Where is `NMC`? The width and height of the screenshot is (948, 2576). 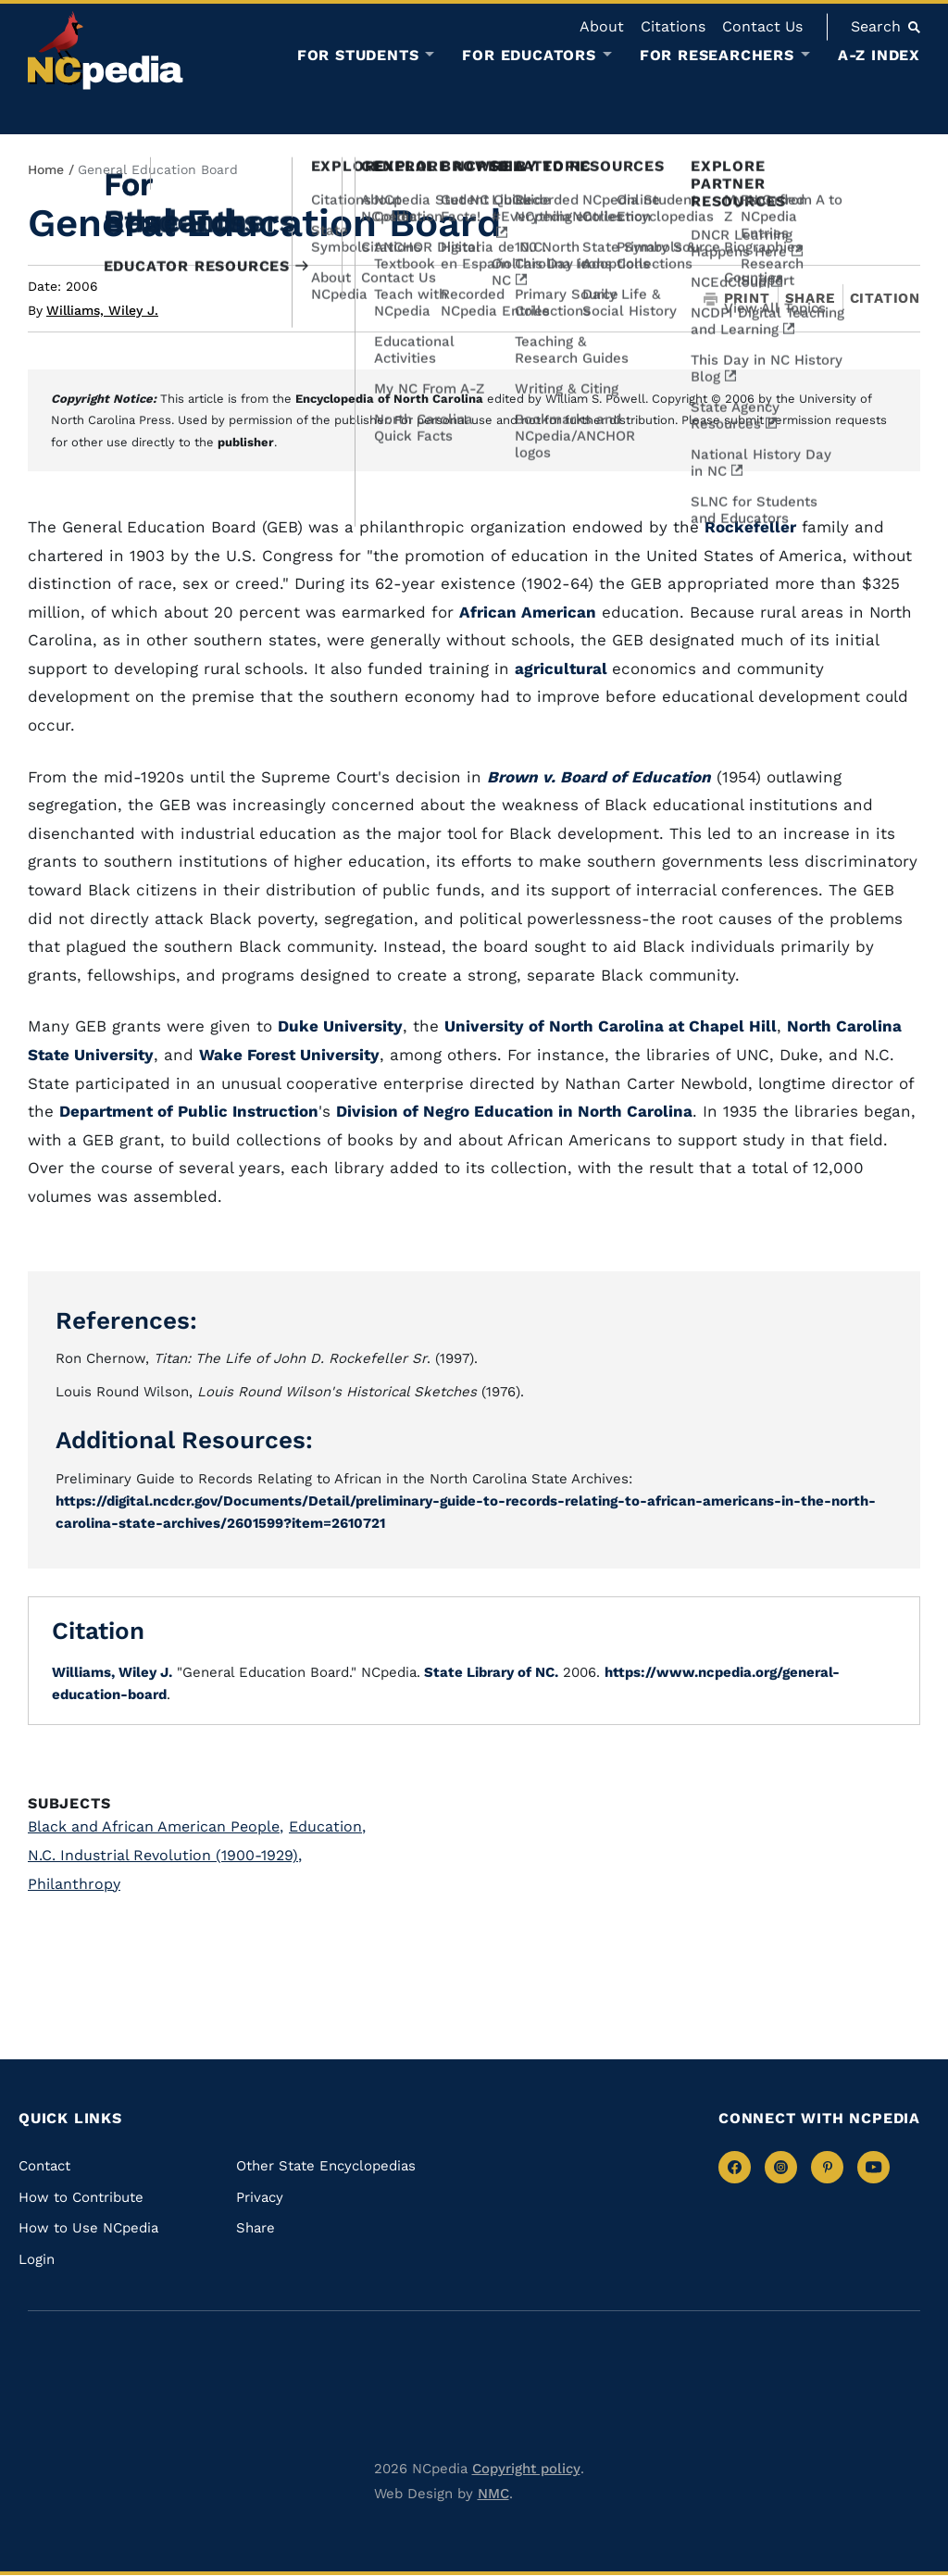
NMC is located at coordinates (493, 2493).